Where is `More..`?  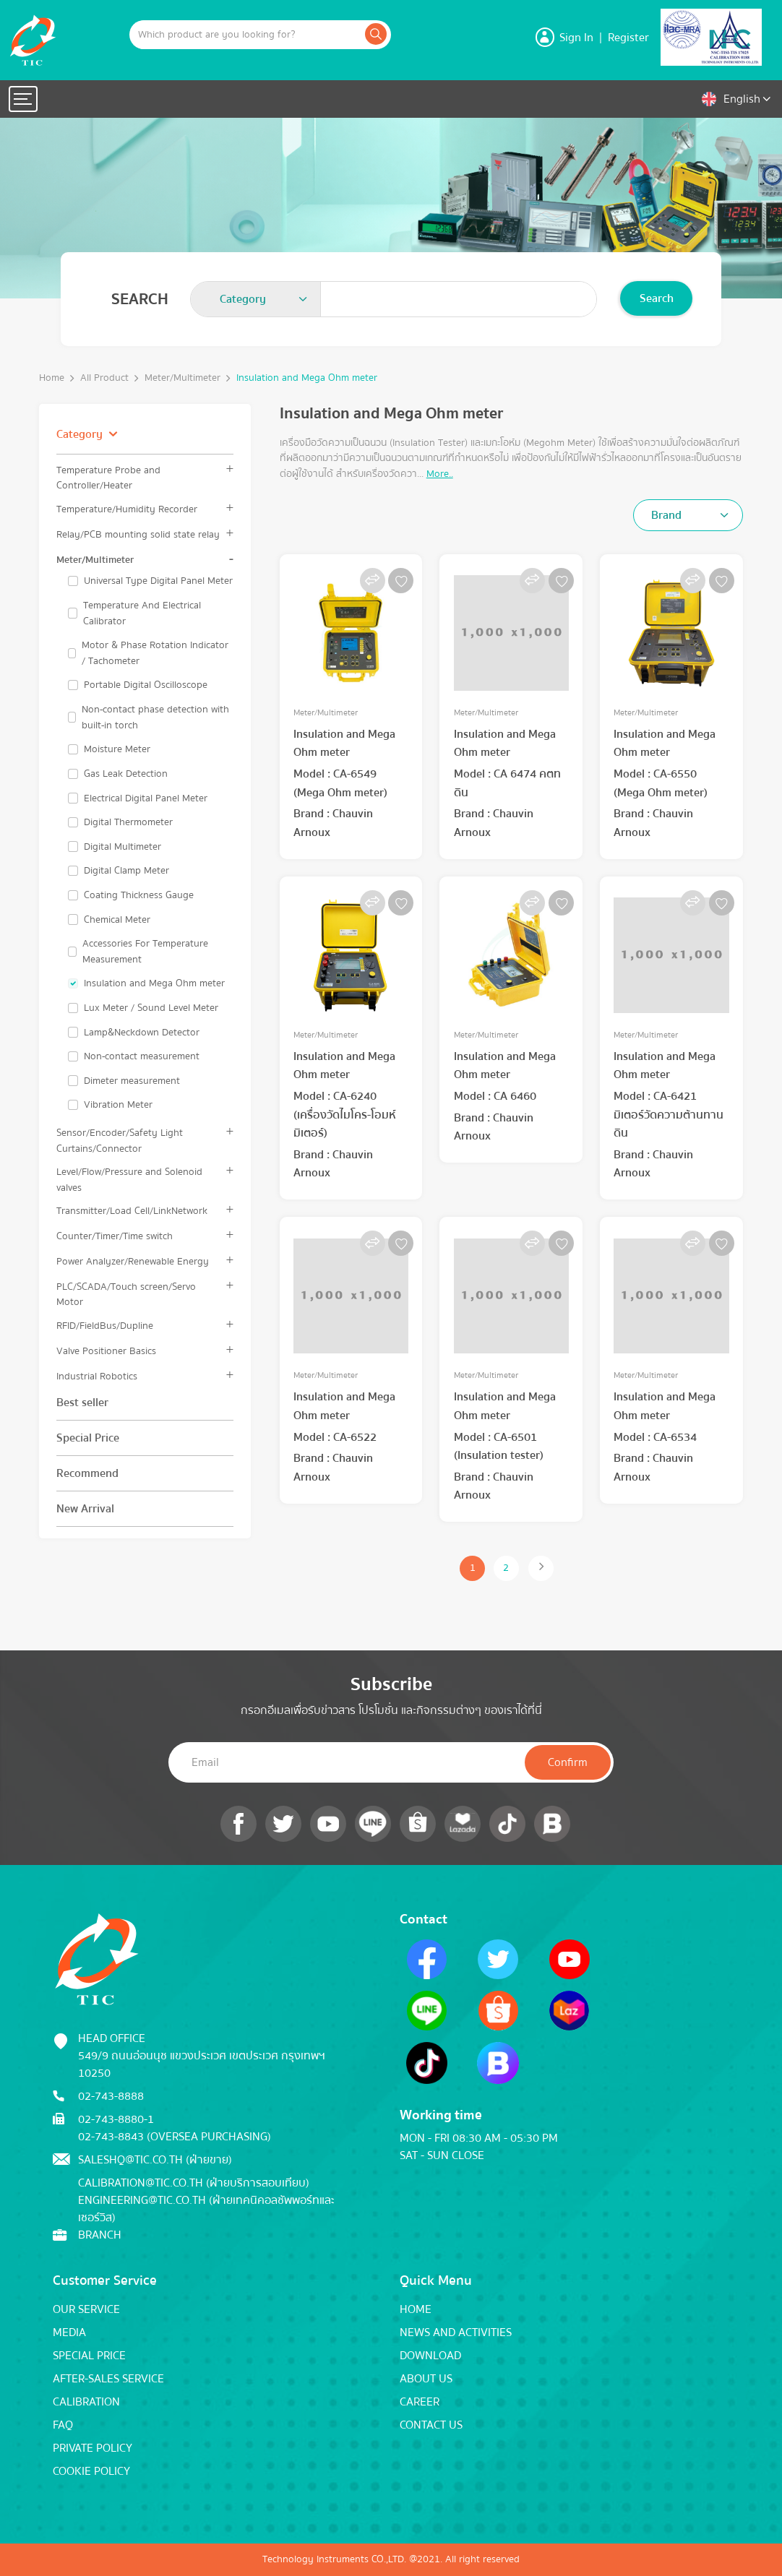
More.. is located at coordinates (439, 473).